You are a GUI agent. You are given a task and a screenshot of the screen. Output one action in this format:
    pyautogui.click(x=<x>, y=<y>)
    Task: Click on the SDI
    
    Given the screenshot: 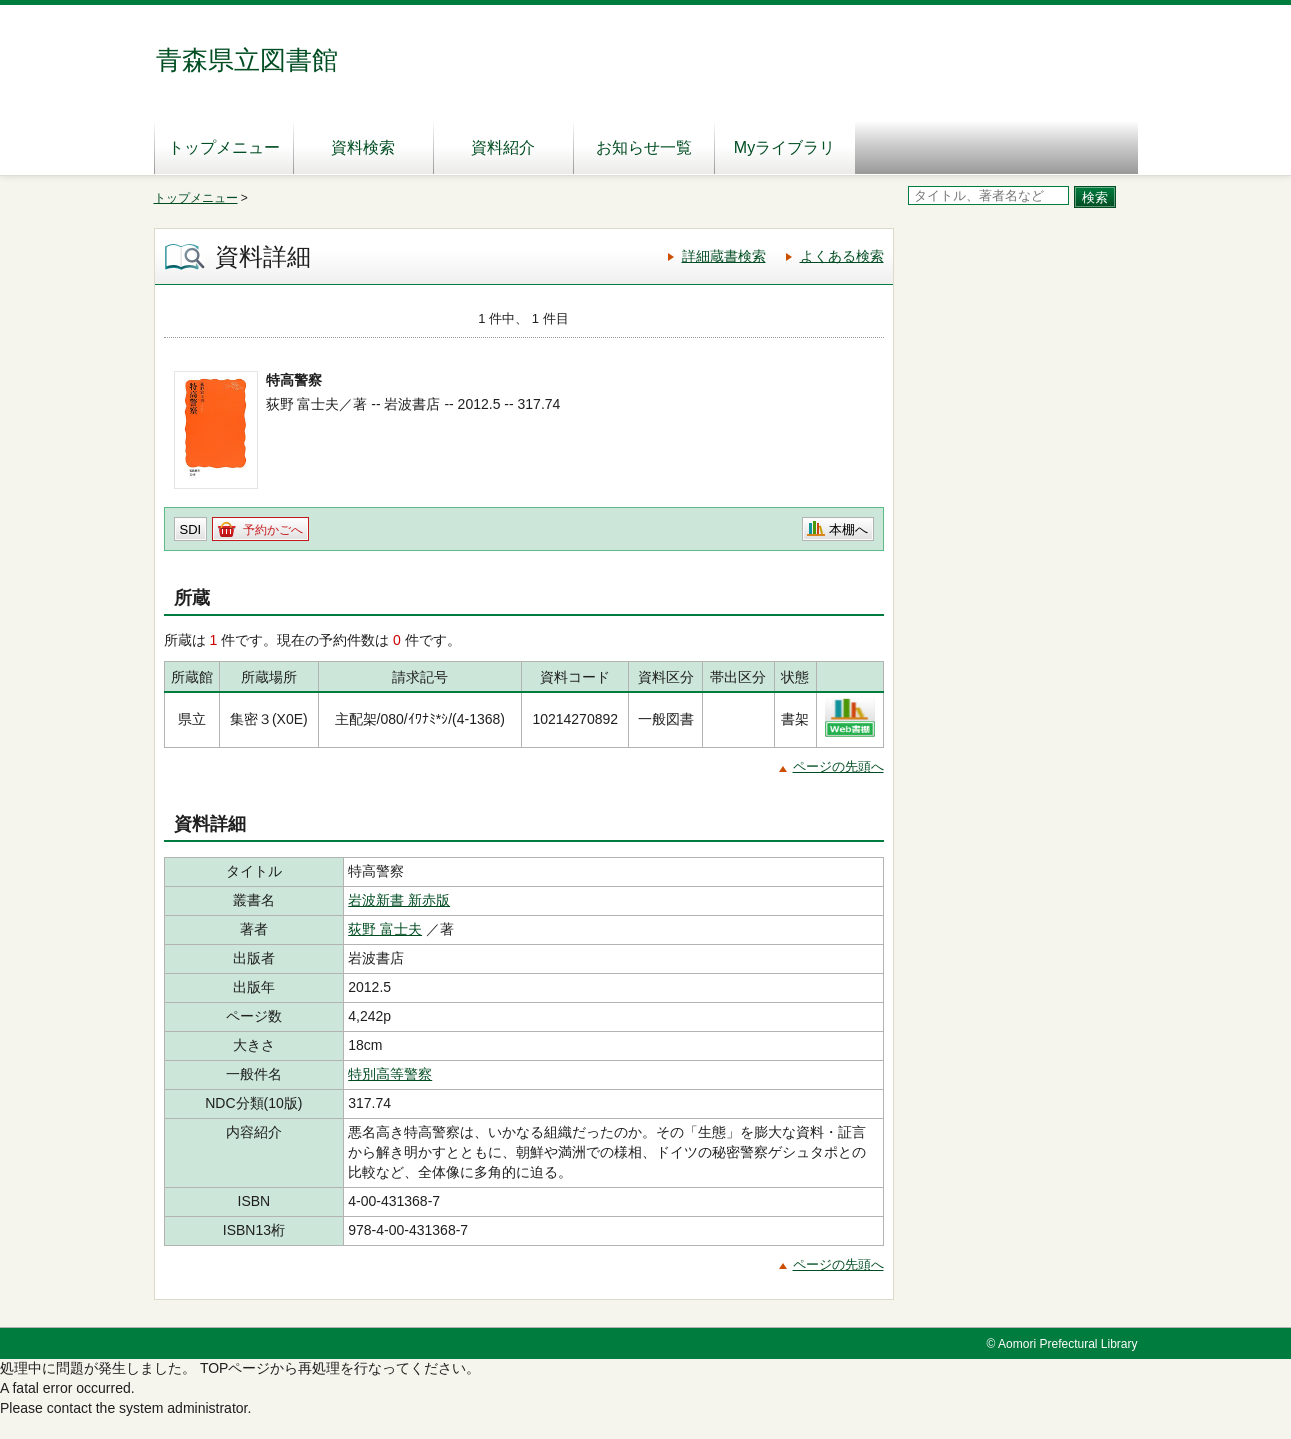 What is the action you would take?
    pyautogui.click(x=191, y=529)
    